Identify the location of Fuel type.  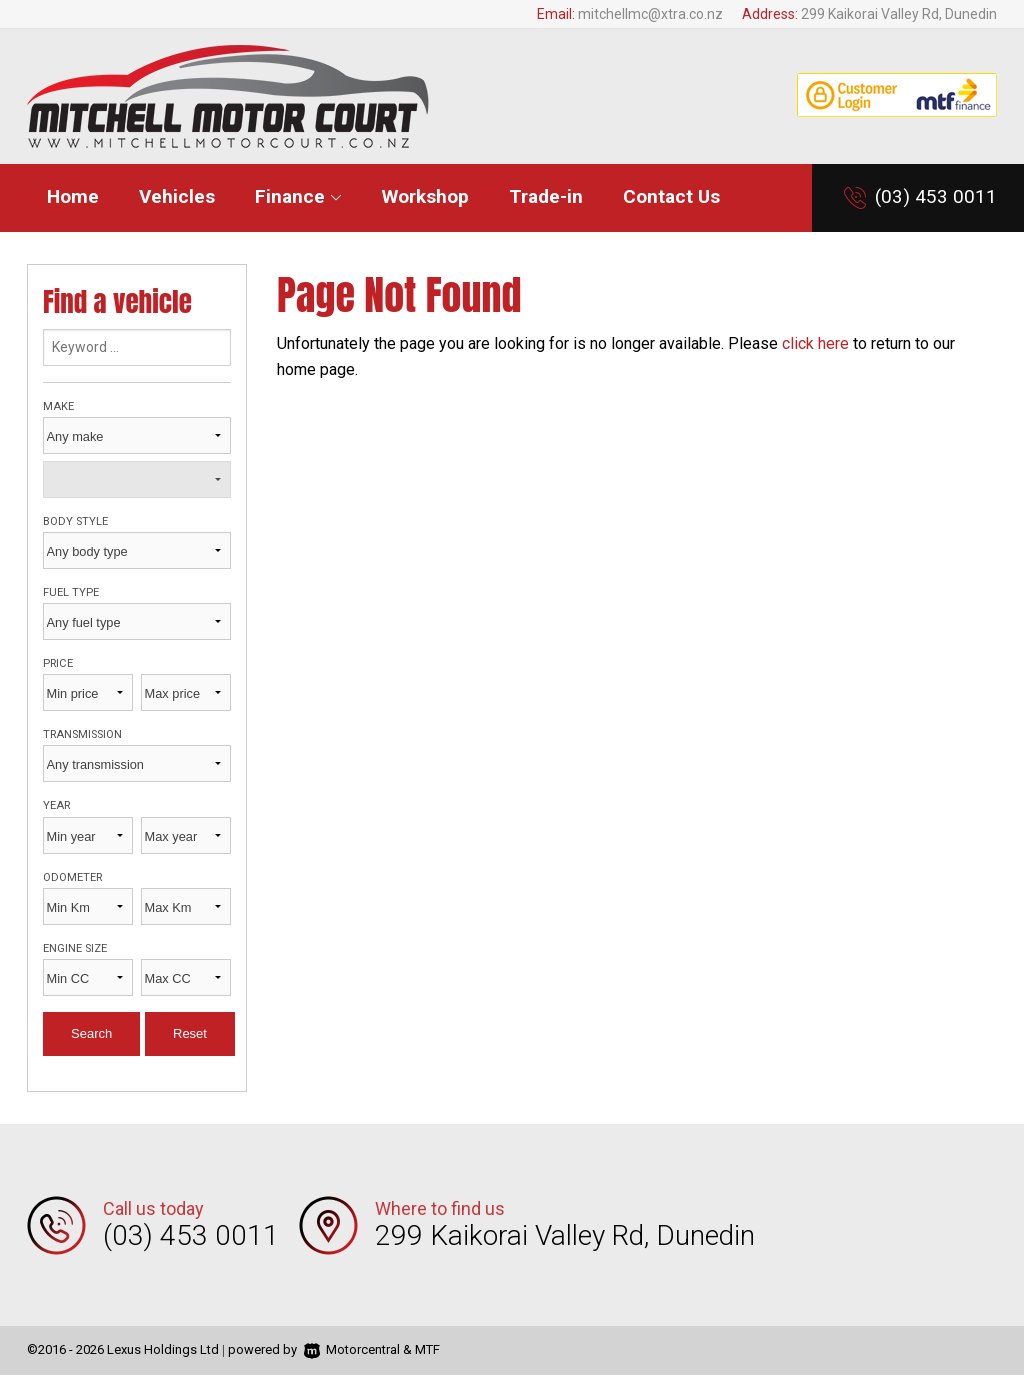
(71, 592).